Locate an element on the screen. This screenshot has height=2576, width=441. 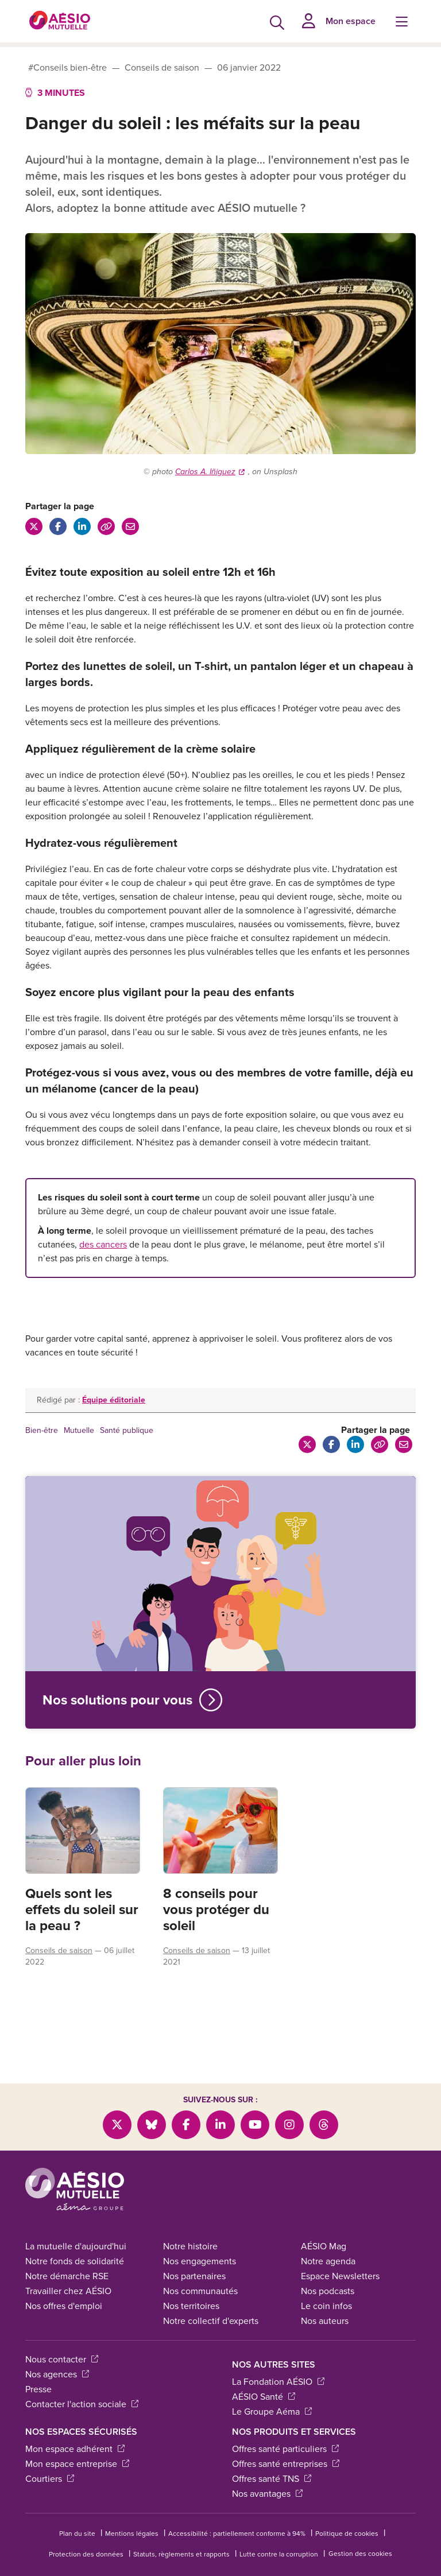
AÉSIO Mag is located at coordinates (323, 2223).